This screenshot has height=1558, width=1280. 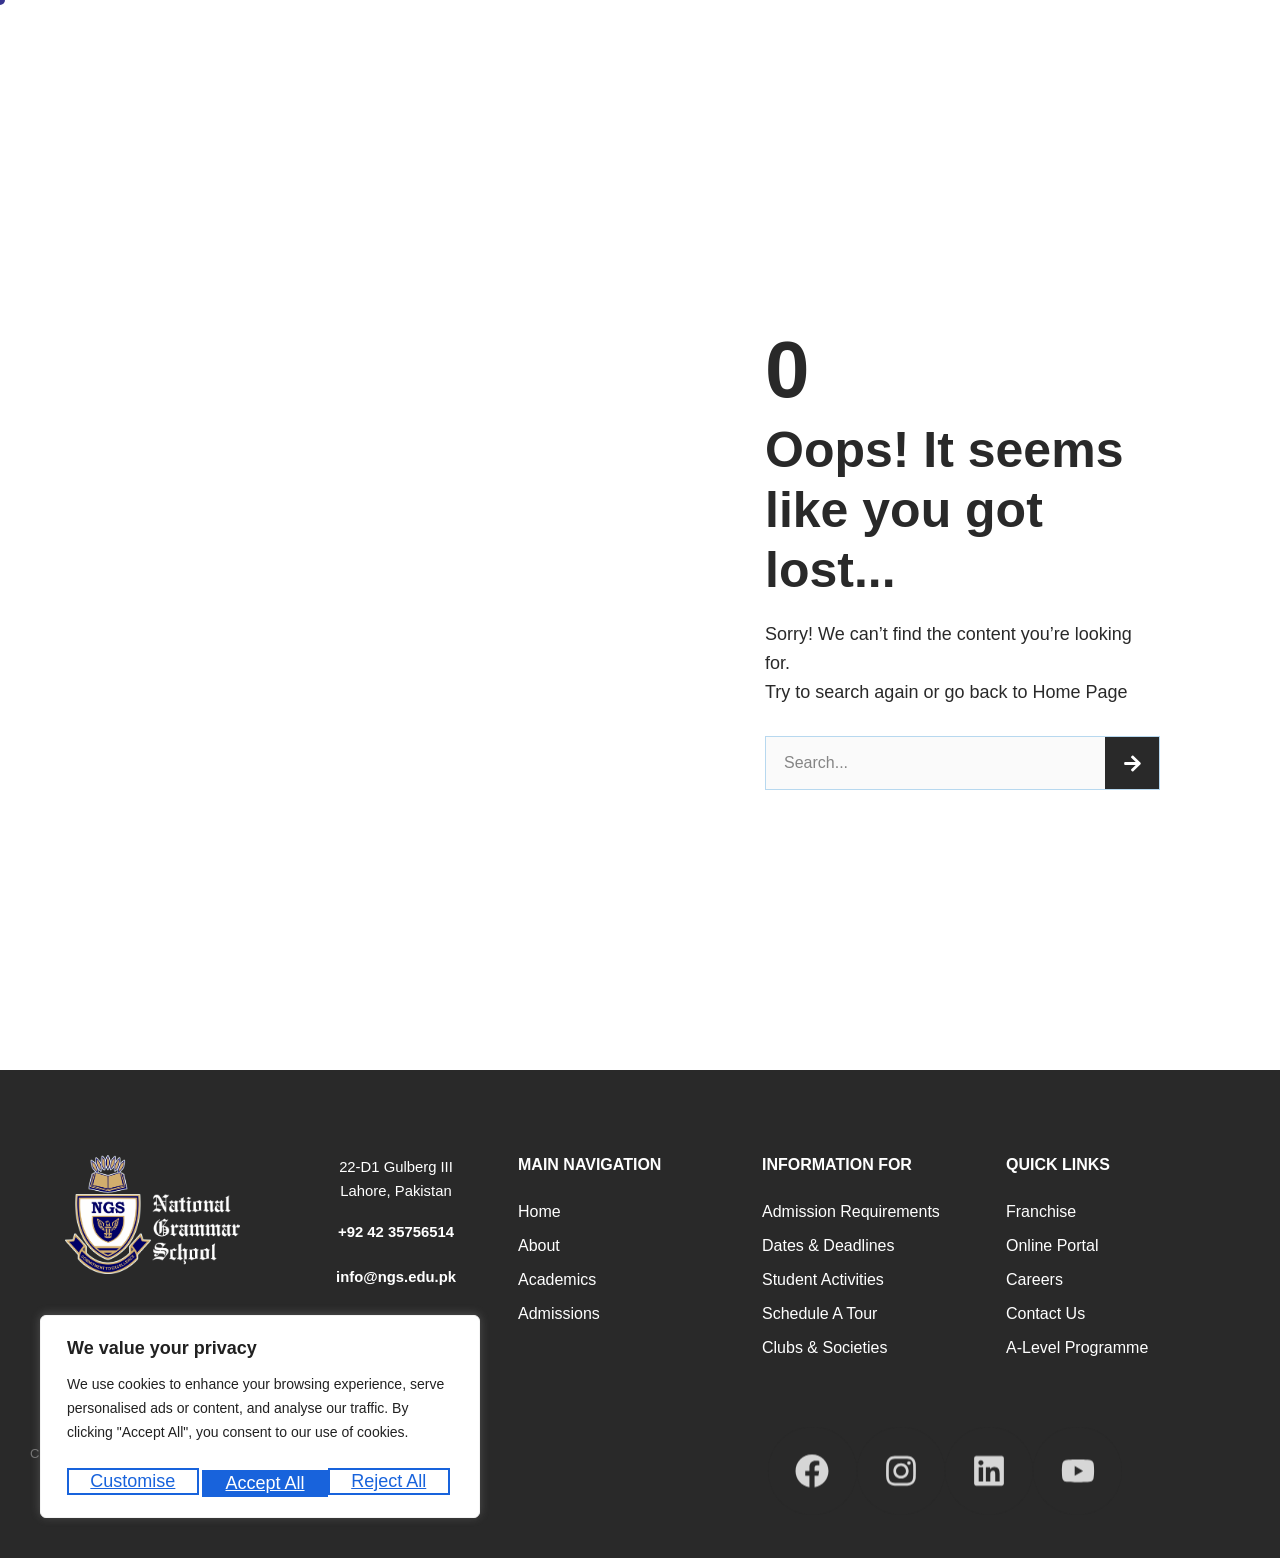 What do you see at coordinates (824, 1347) in the screenshot?
I see `Clubs & Societies` at bounding box center [824, 1347].